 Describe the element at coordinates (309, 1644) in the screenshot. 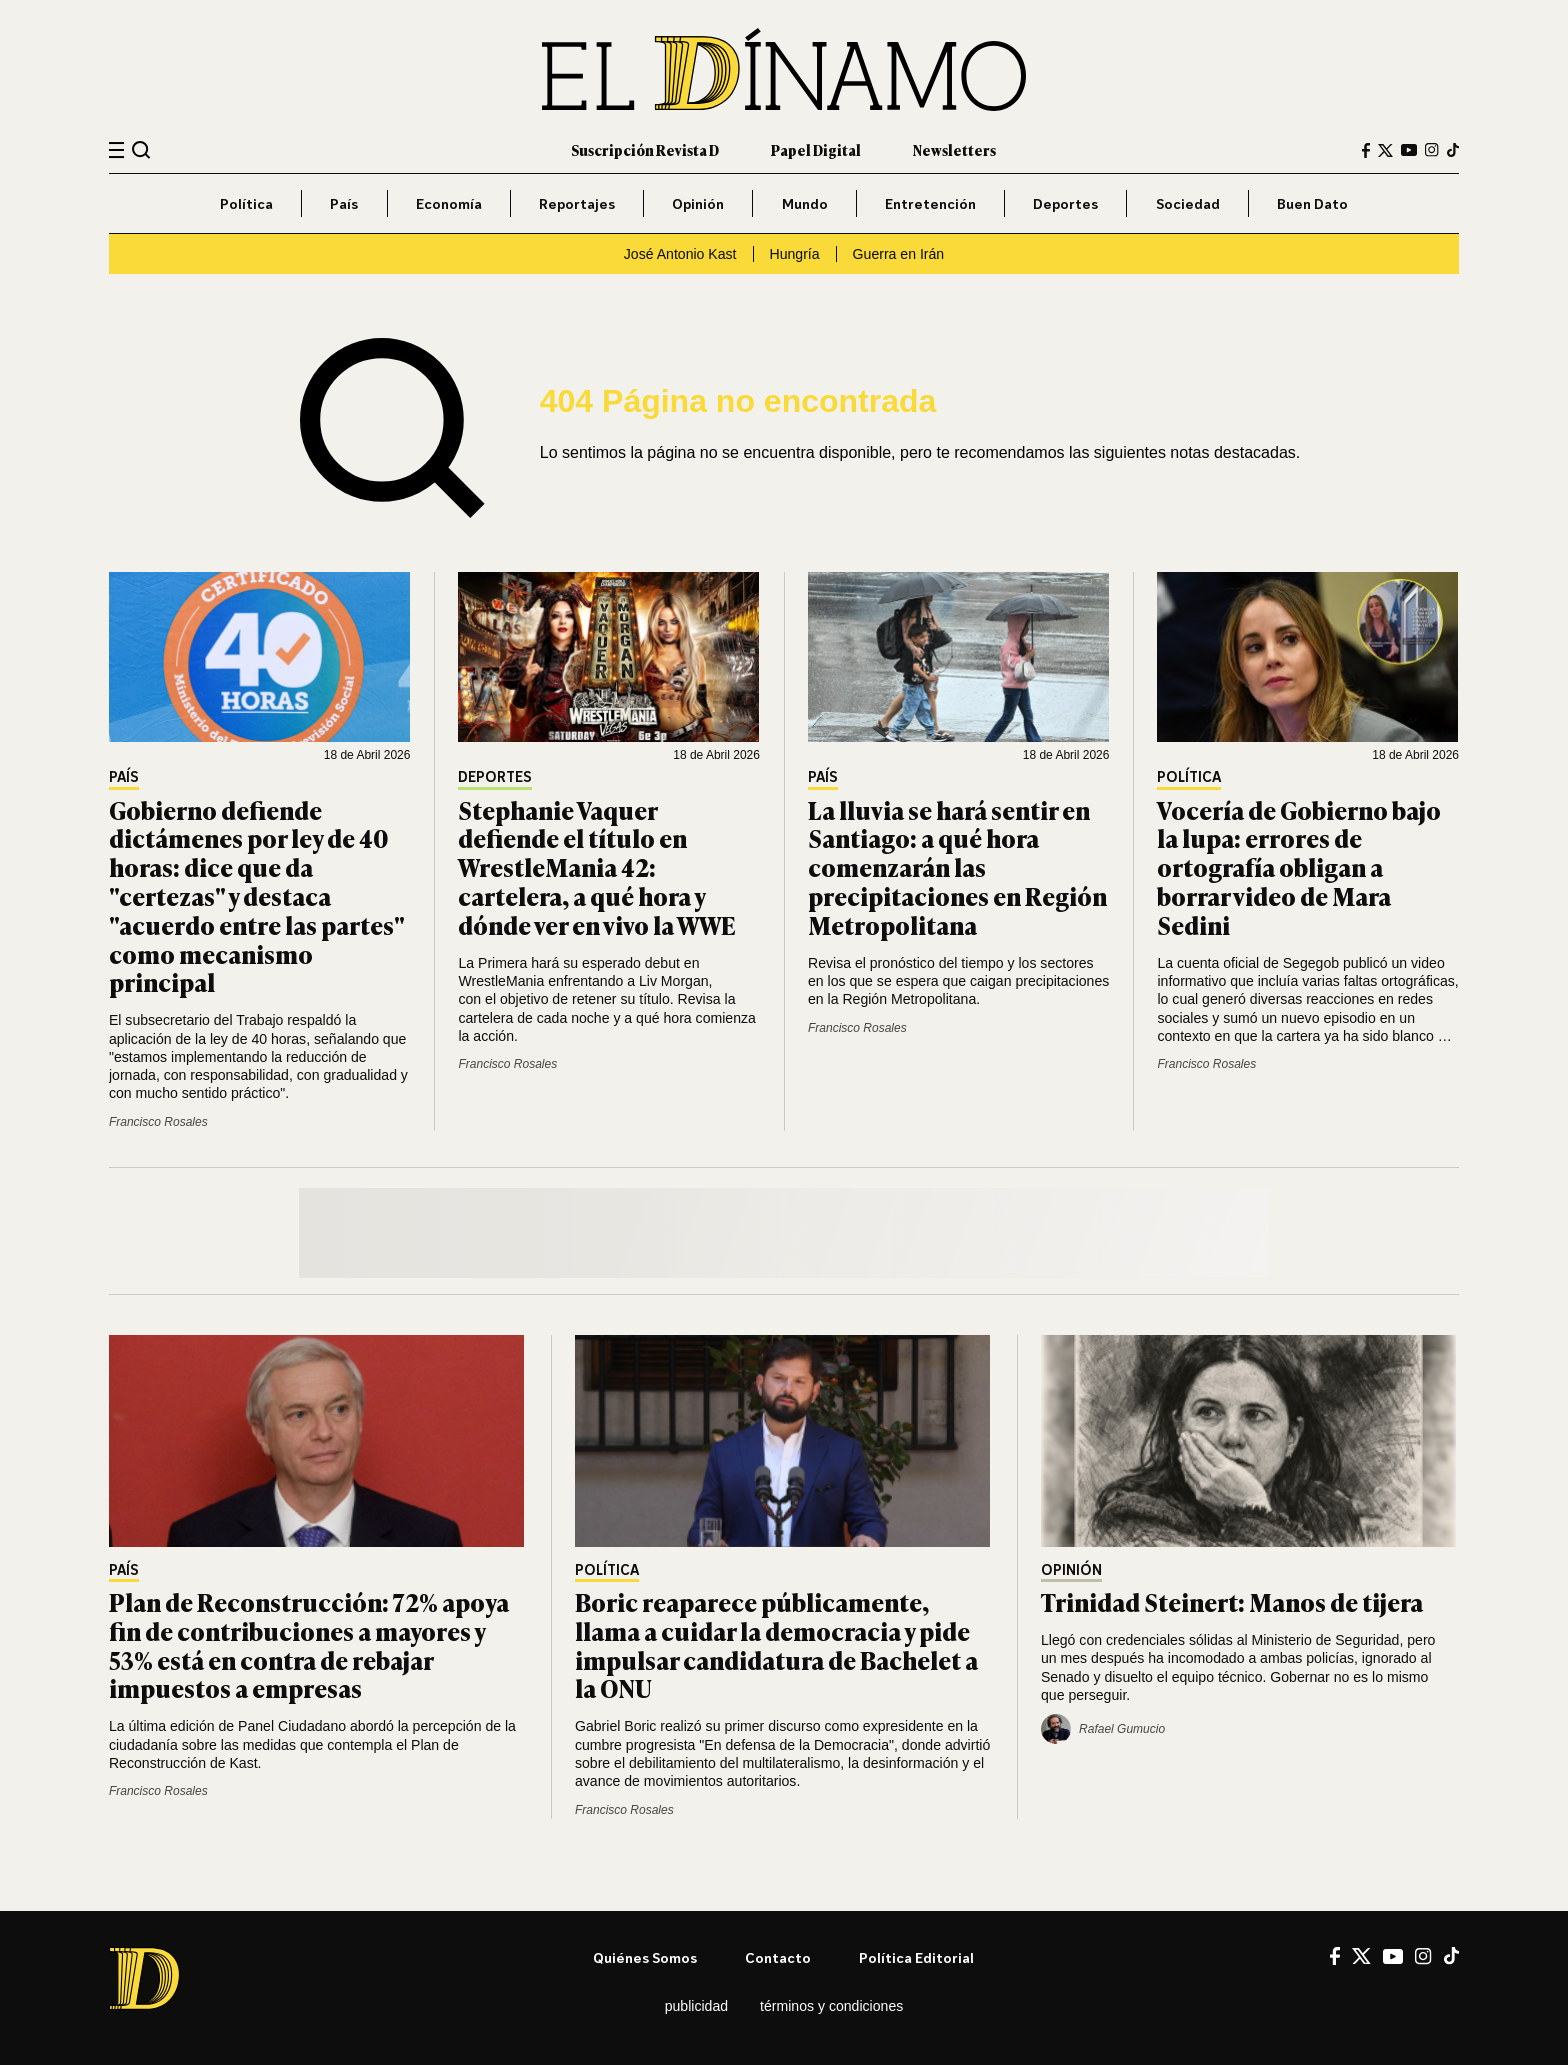

I see `Plan de Reconstrucción: 72% apoya fin de contribuciones a mayores y 53% está en contra de rebajar impuestos a empresas` at that location.